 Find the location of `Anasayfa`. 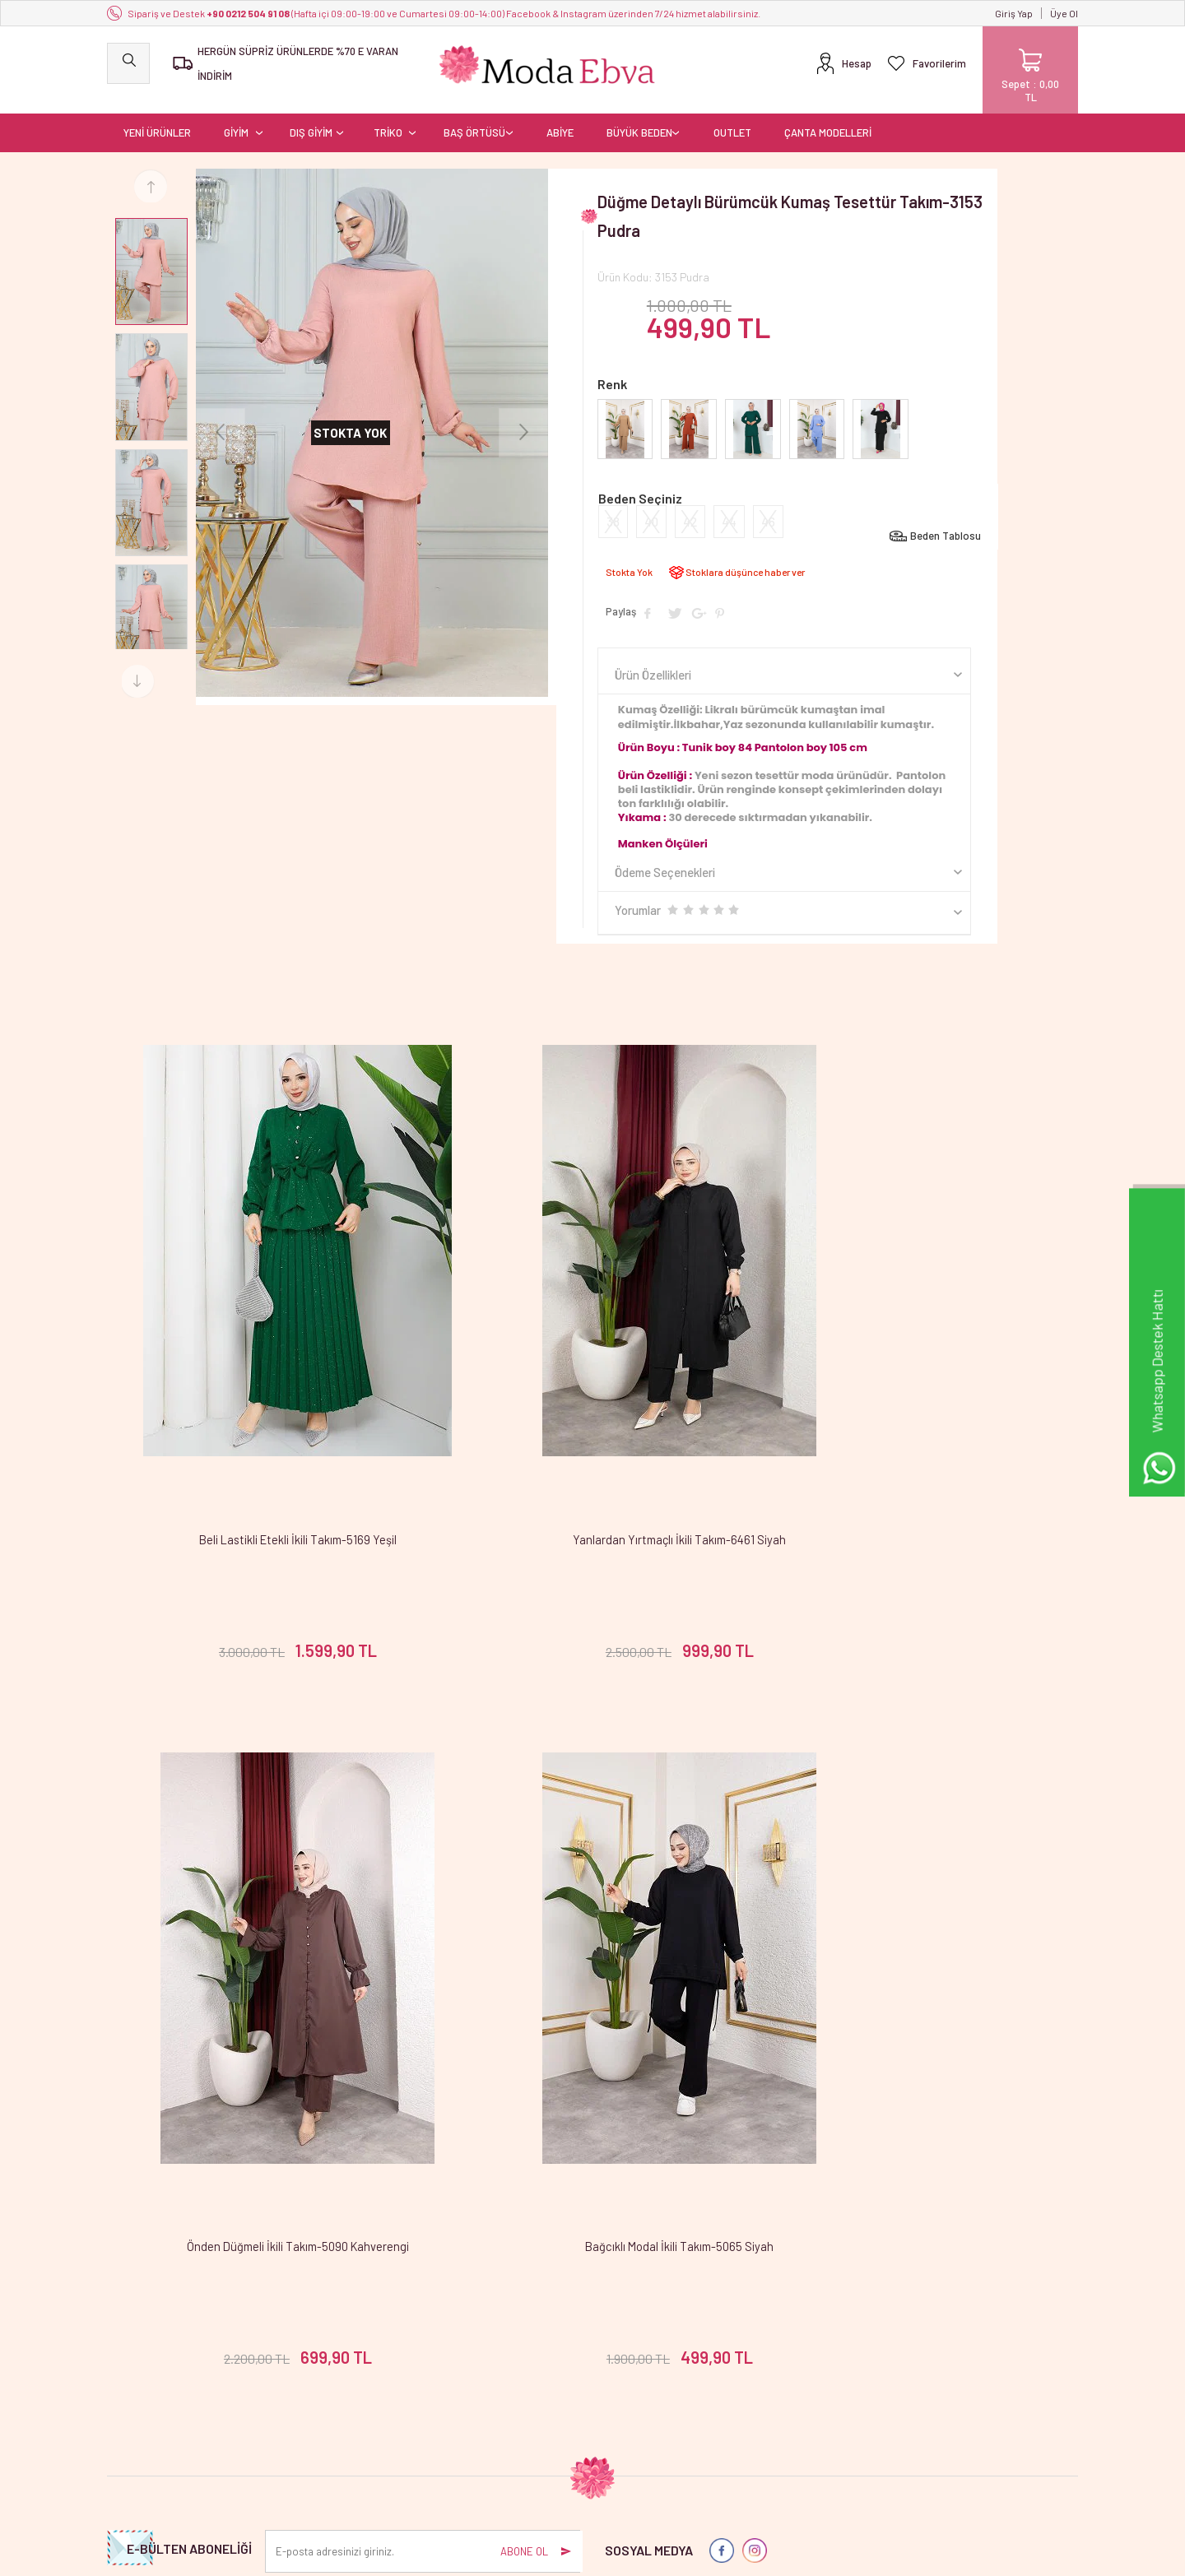

Anasayfa is located at coordinates (458, 2338).